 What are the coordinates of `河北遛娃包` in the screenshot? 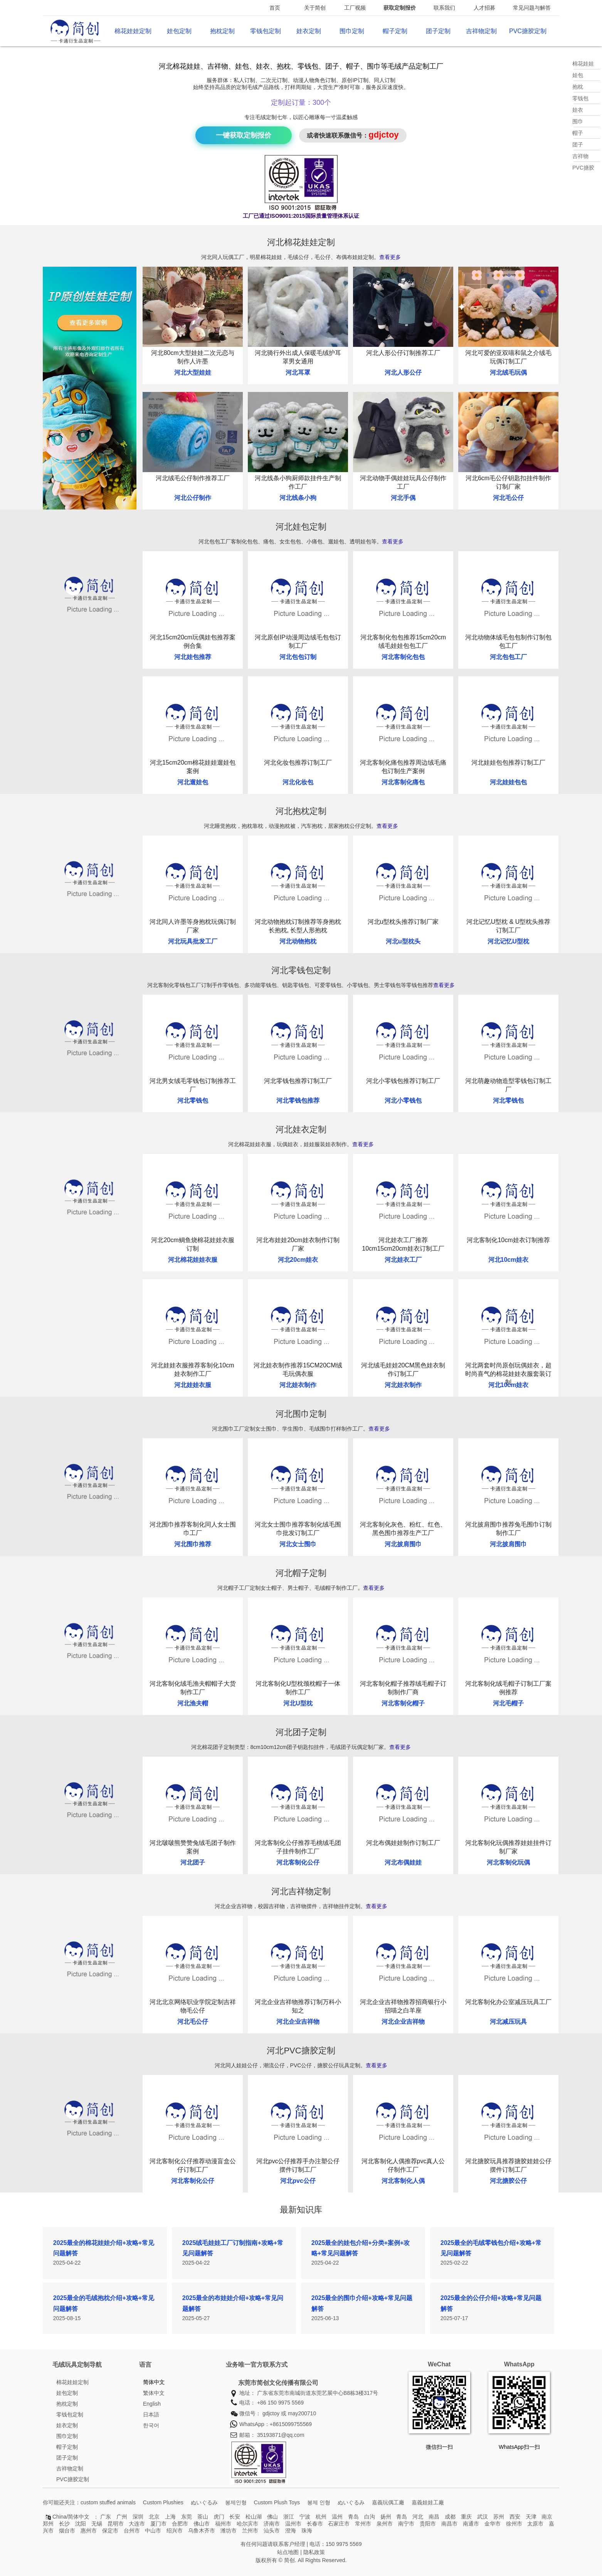 It's located at (192, 782).